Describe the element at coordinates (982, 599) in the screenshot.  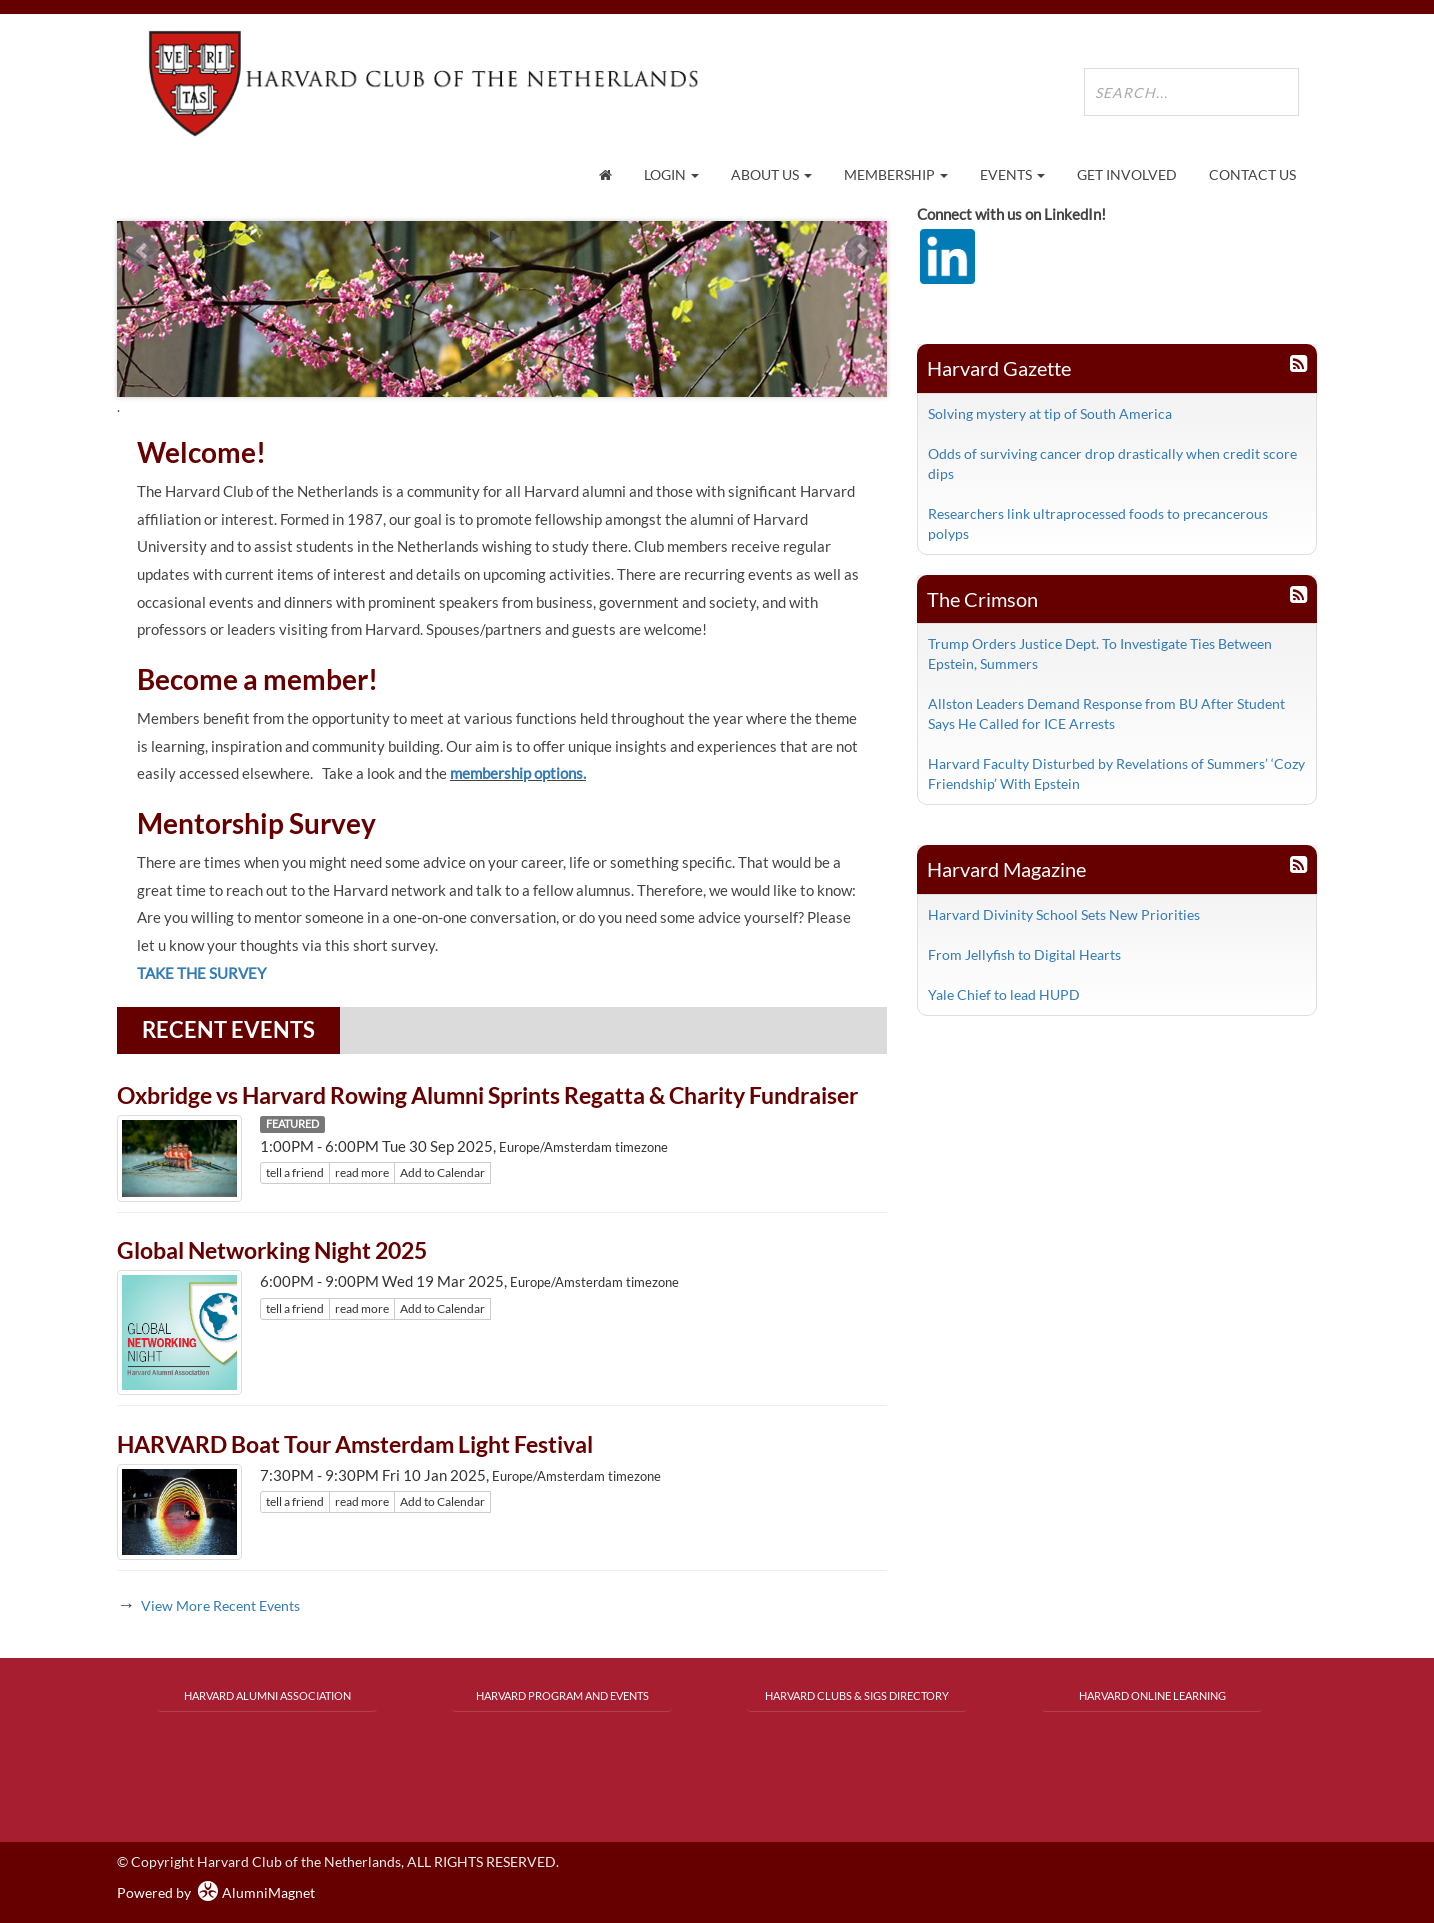
I see `The Crimson` at that location.